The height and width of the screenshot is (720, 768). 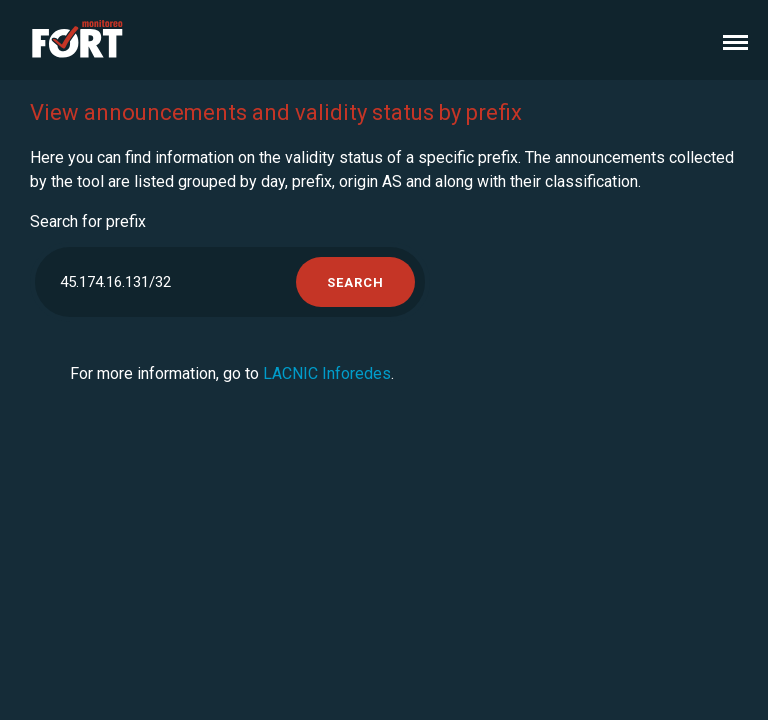 What do you see at coordinates (88, 221) in the screenshot?
I see `Search for prefix` at bounding box center [88, 221].